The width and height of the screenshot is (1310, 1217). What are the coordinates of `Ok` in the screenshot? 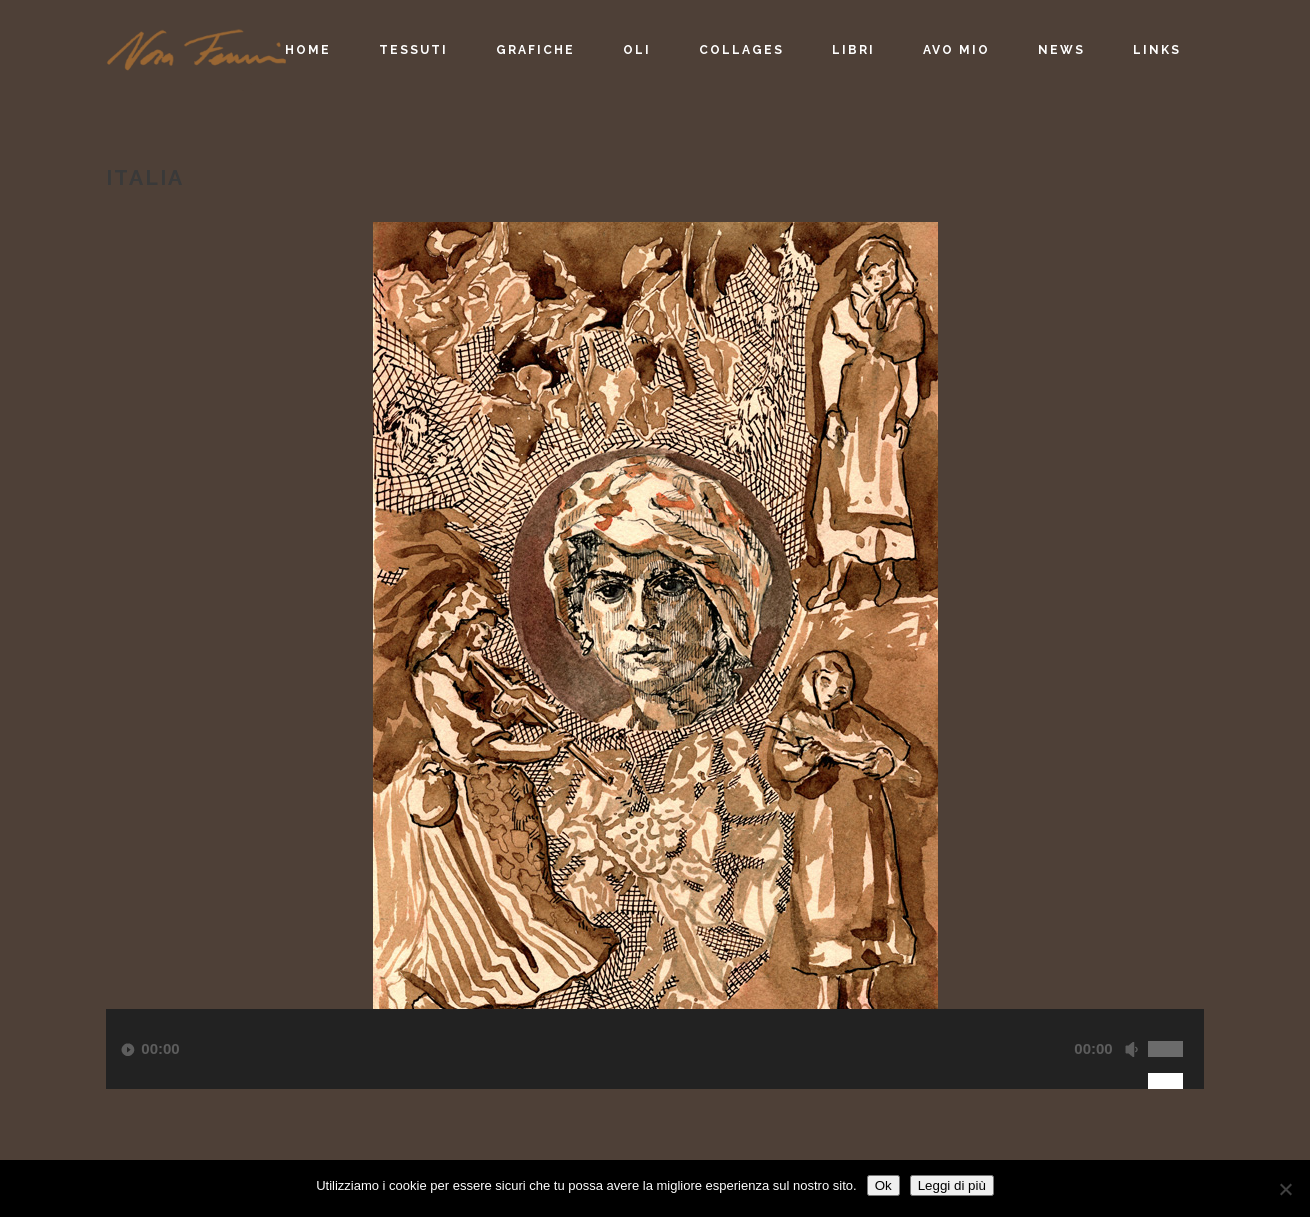 It's located at (883, 1185).